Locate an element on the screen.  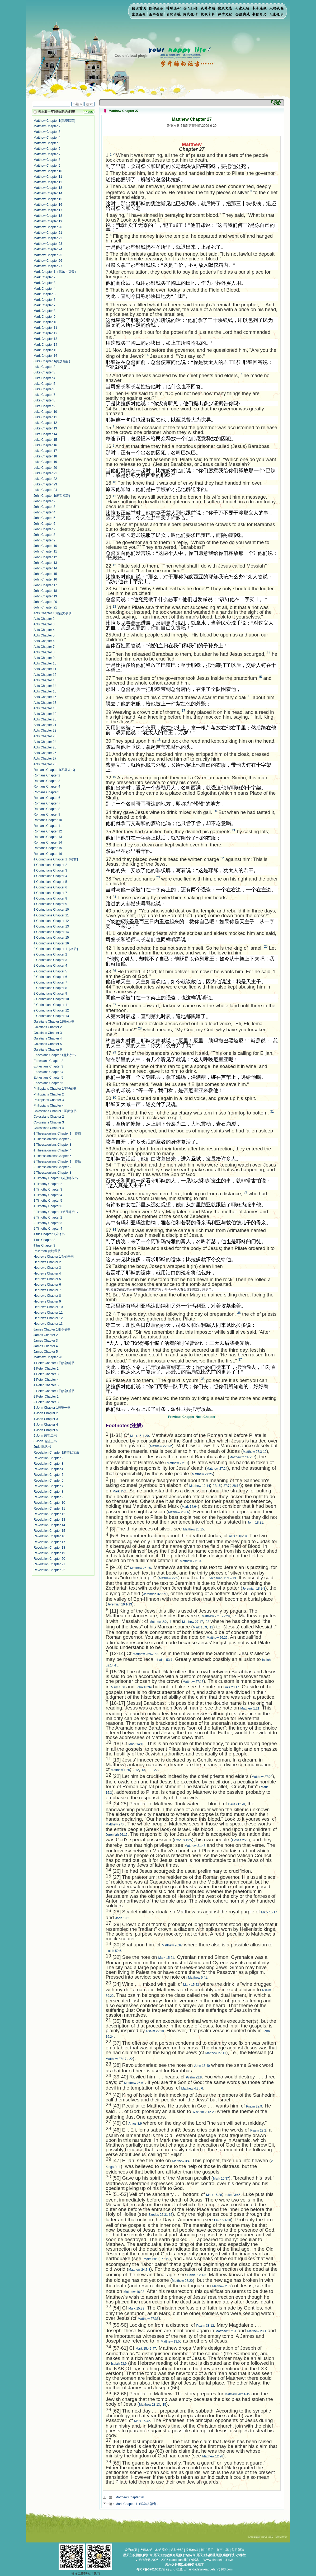
Acts Chapter 27 is located at coordinates (45, 758).